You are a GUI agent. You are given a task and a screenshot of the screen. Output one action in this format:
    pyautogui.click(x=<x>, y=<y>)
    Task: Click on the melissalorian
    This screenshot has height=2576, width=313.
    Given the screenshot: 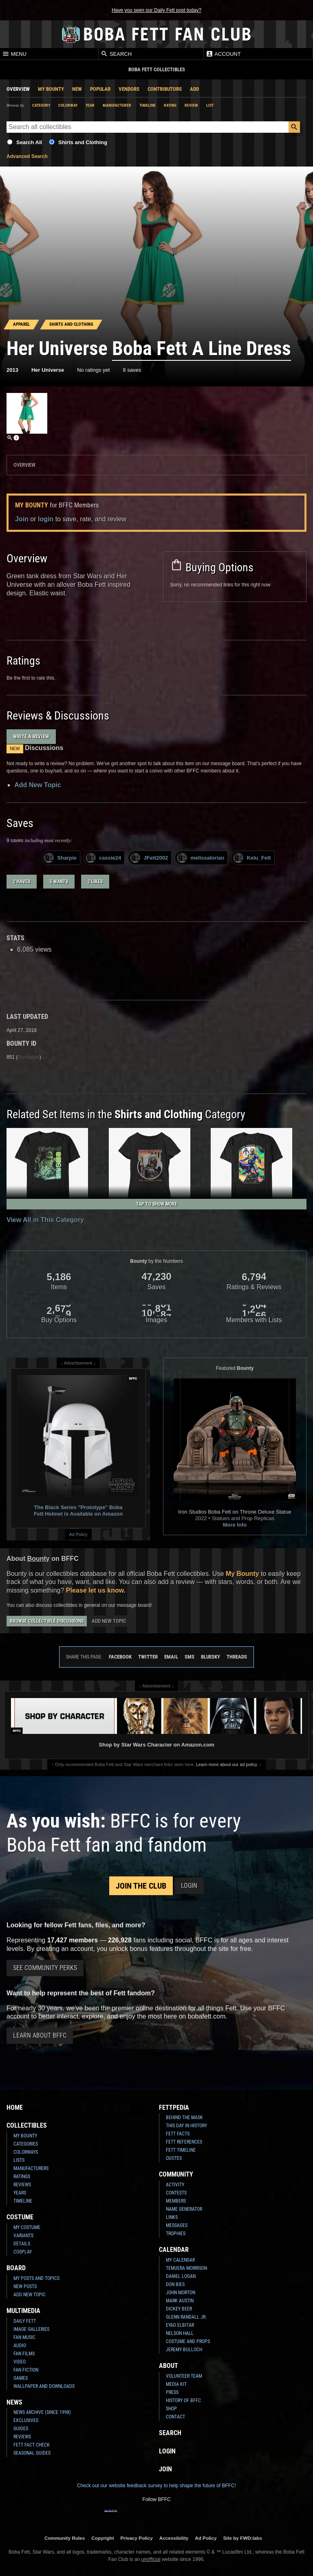 What is the action you would take?
    pyautogui.click(x=200, y=858)
    